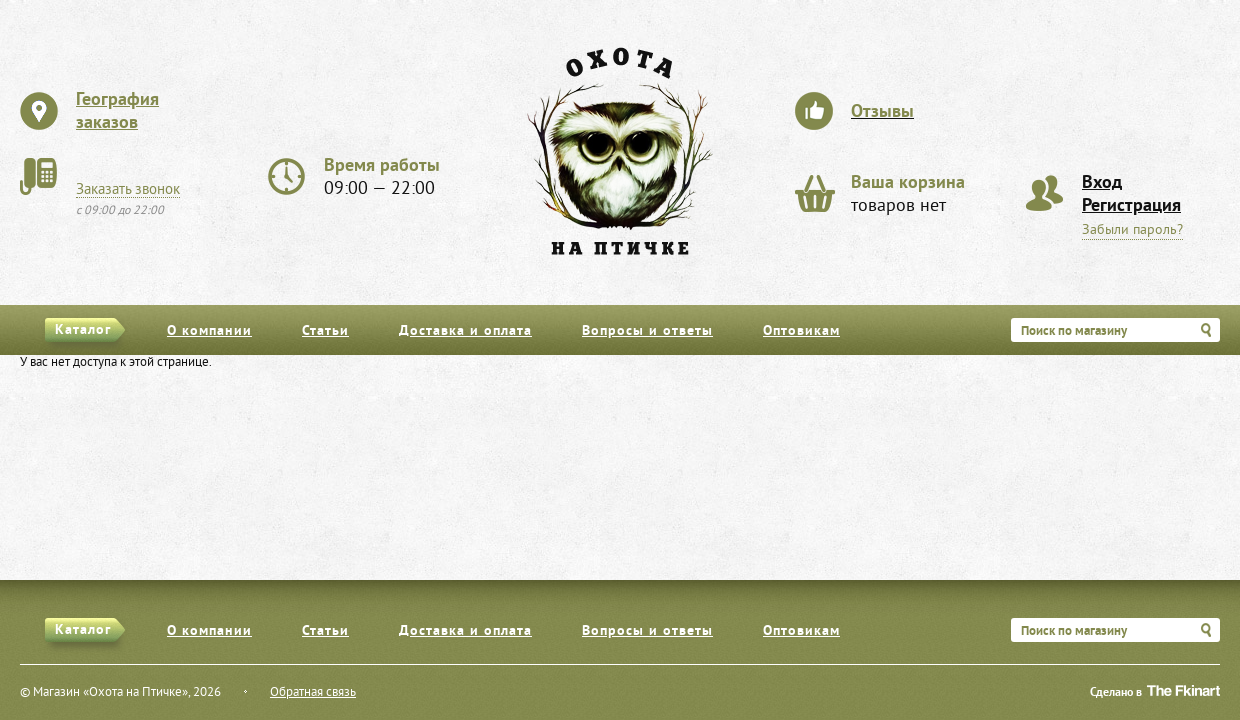  I want to click on Обратная связь, so click(313, 693).